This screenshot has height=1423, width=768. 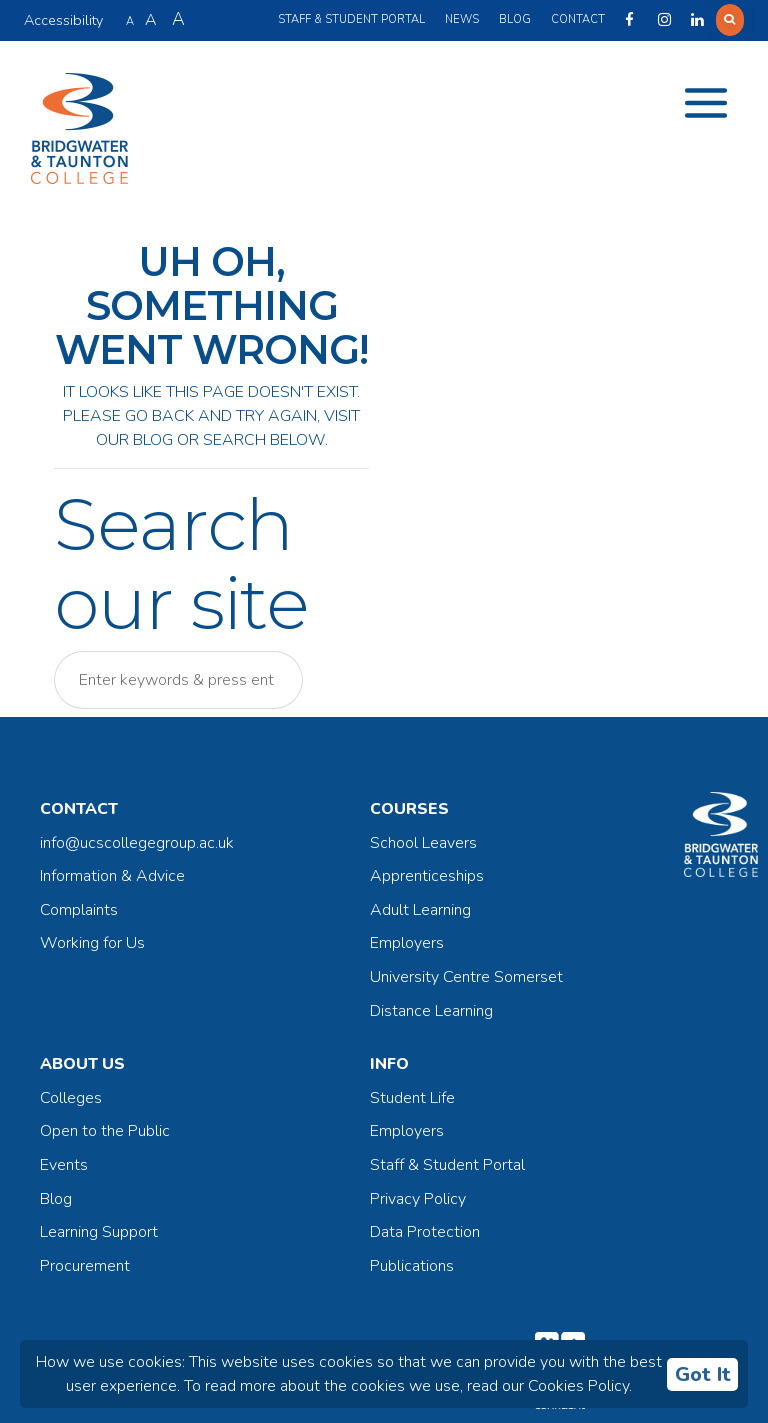 I want to click on Distance Learning, so click(x=431, y=1011).